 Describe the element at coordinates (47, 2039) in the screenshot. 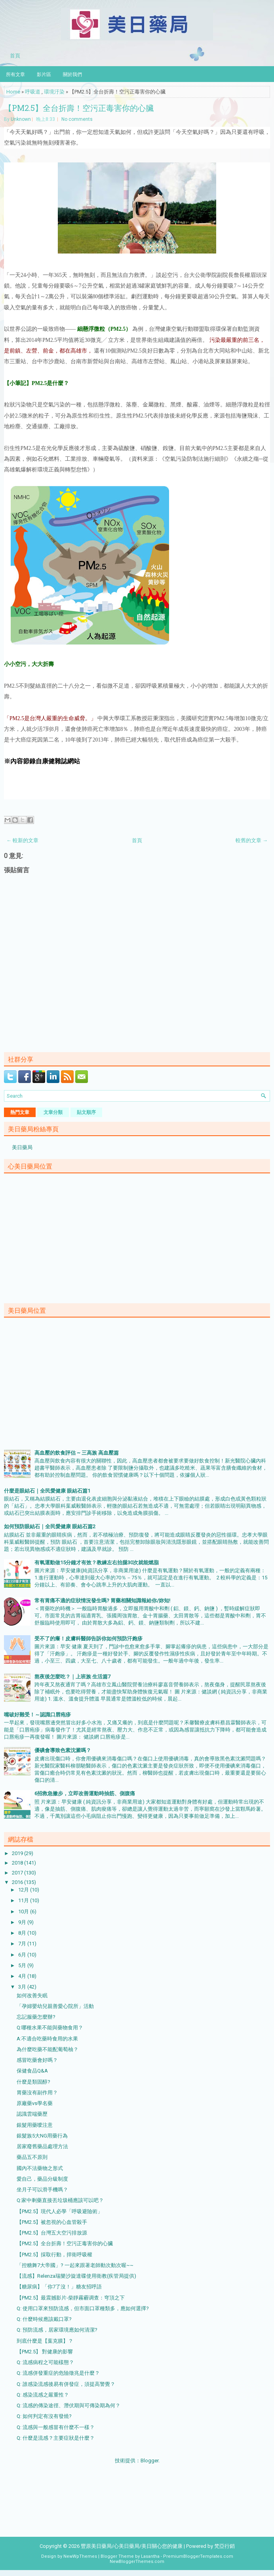

I see `A:不適合吃藥時食用的水果` at that location.